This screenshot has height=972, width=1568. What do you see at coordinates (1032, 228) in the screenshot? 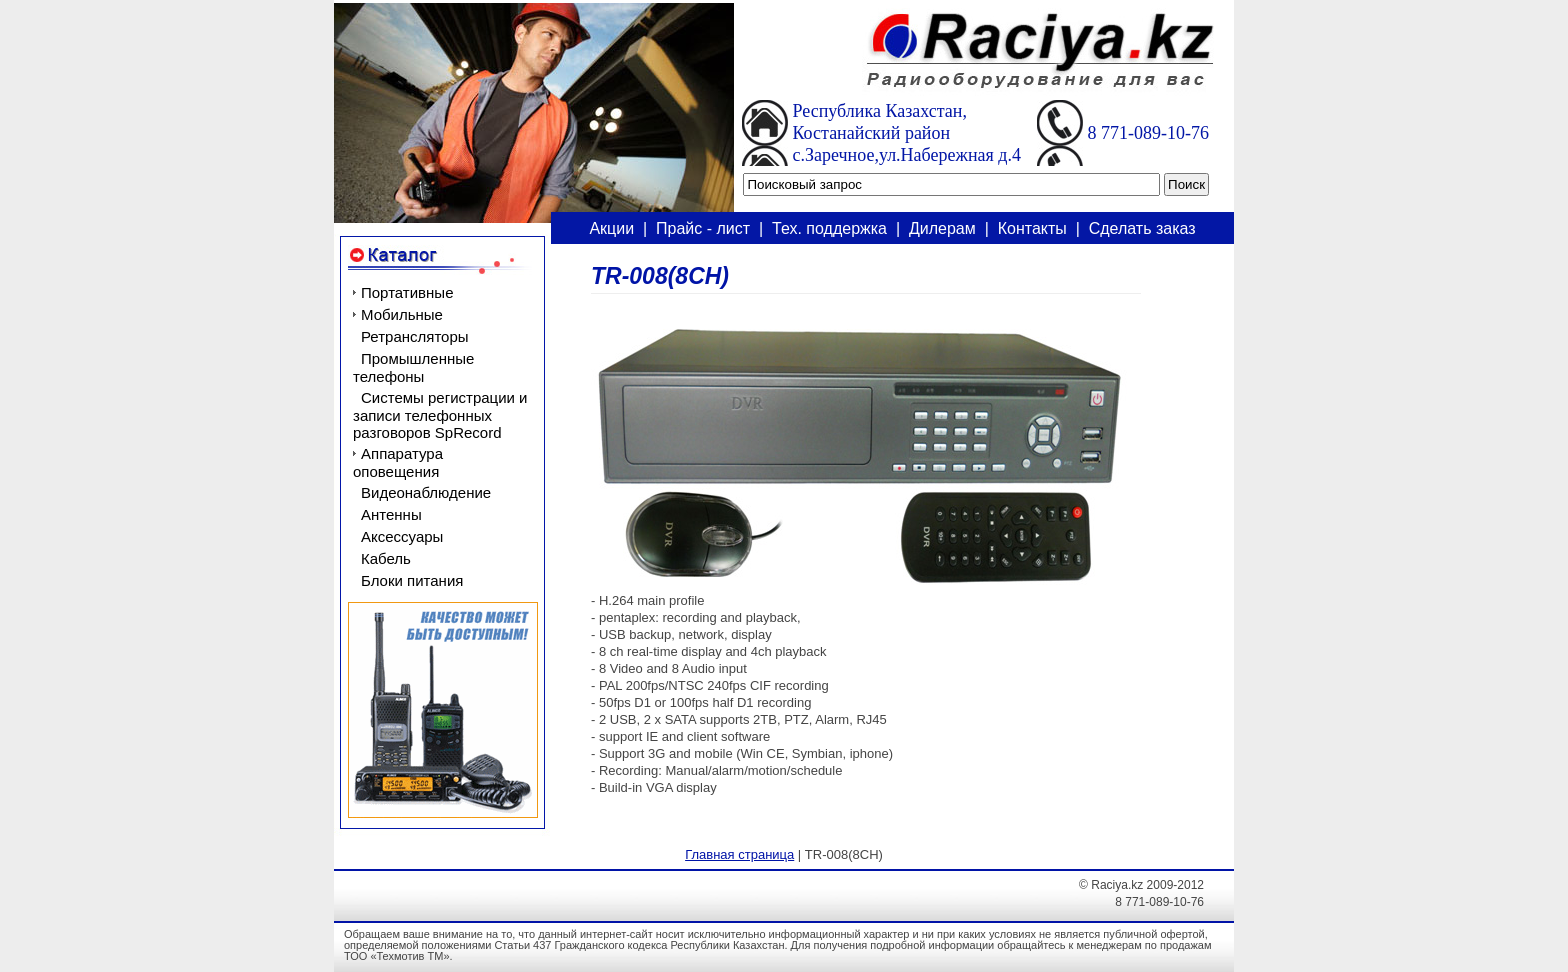
I see `Контакты` at bounding box center [1032, 228].